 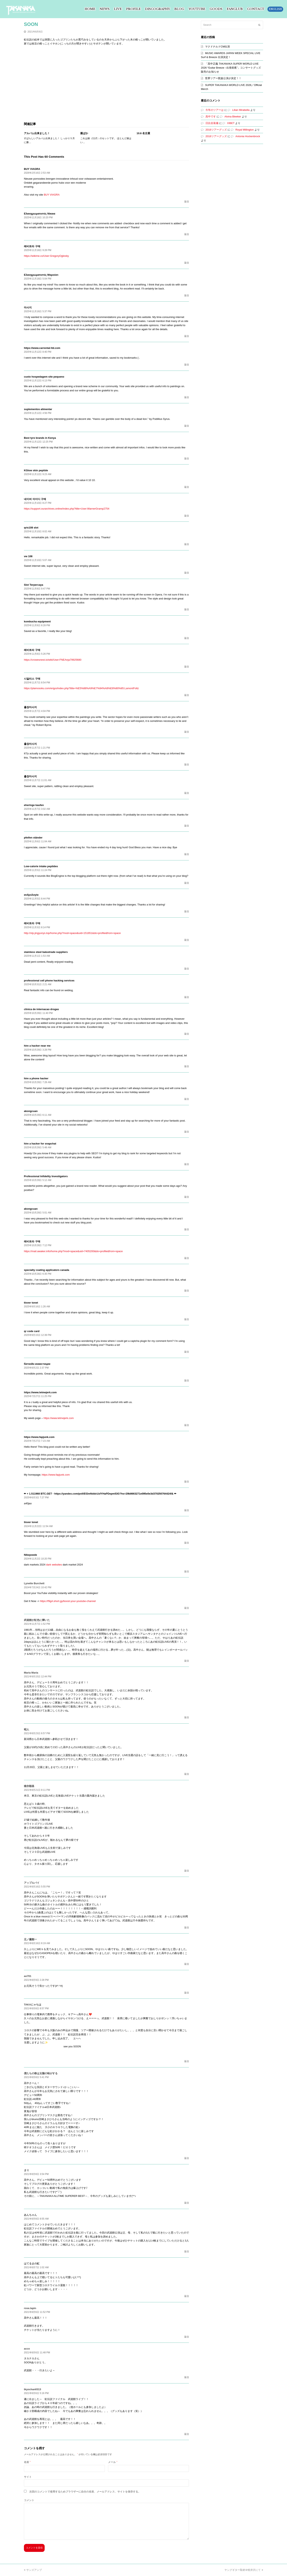 I want to click on clinica de internacao drogas, so click(x=41, y=1009).